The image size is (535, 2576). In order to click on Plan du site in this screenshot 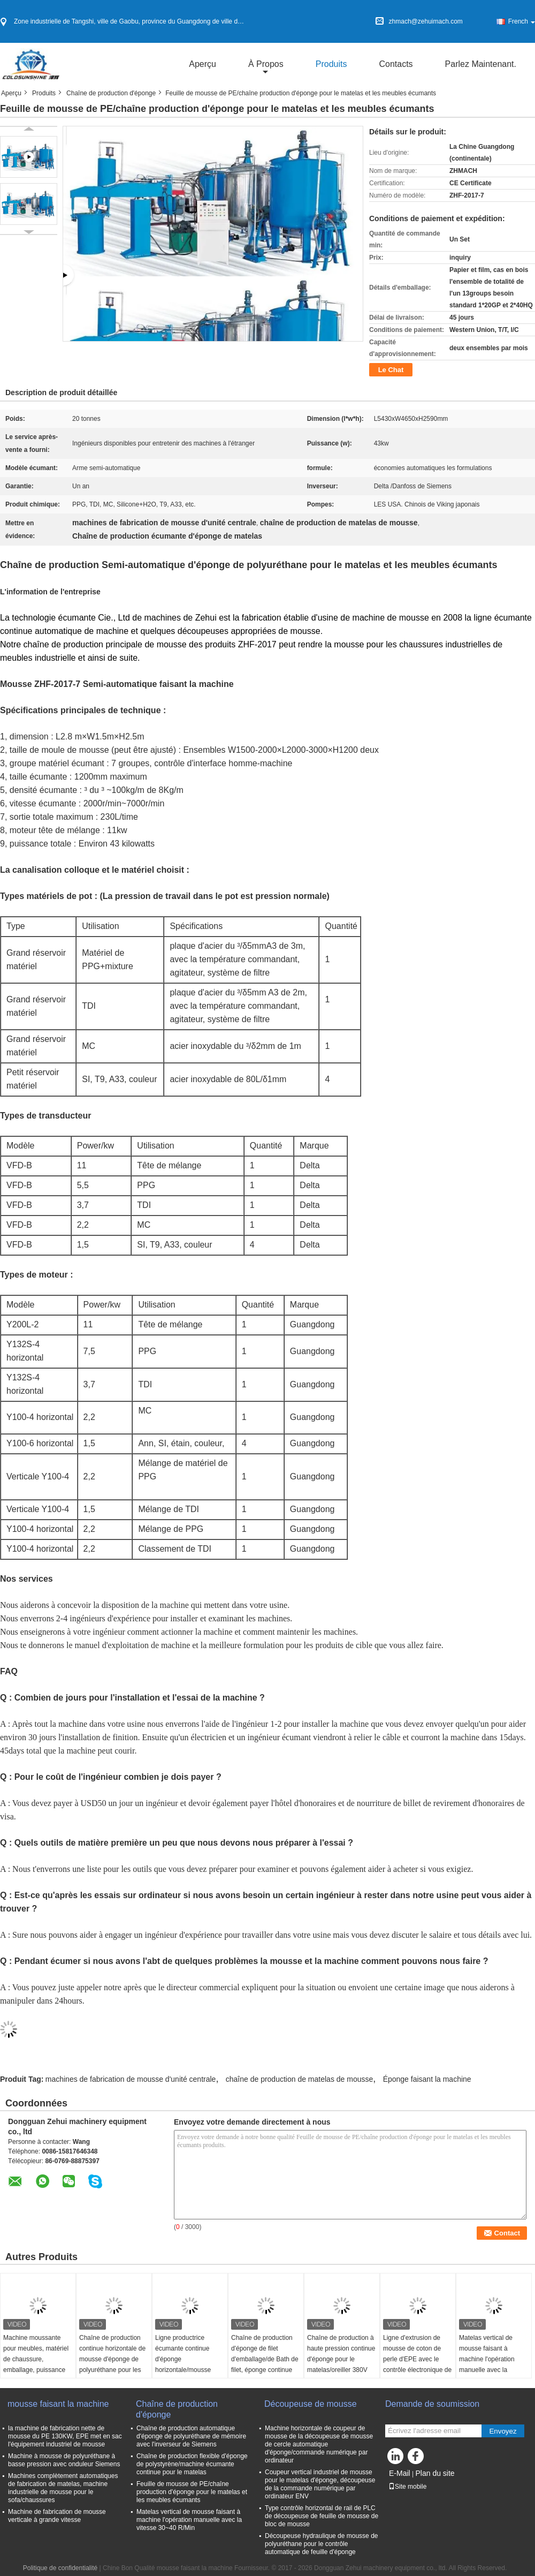, I will do `click(434, 2473)`.